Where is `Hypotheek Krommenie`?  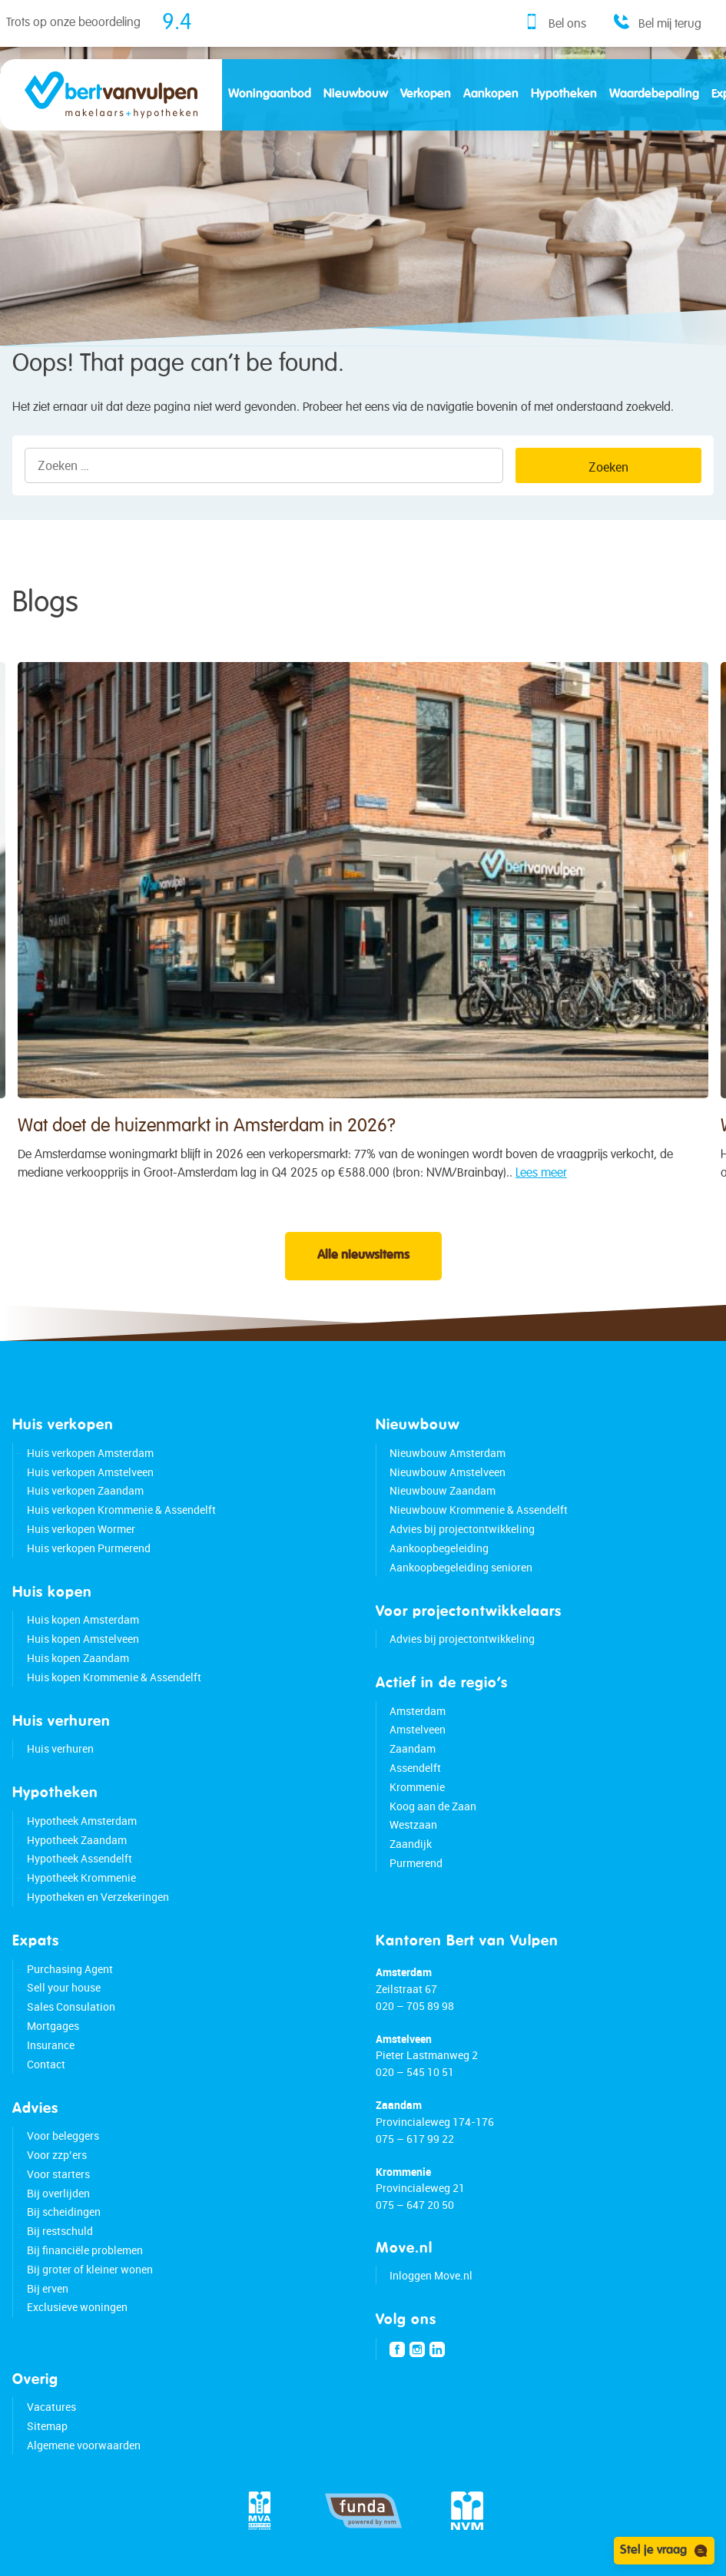
Hypotheek Krommenie is located at coordinates (81, 1877).